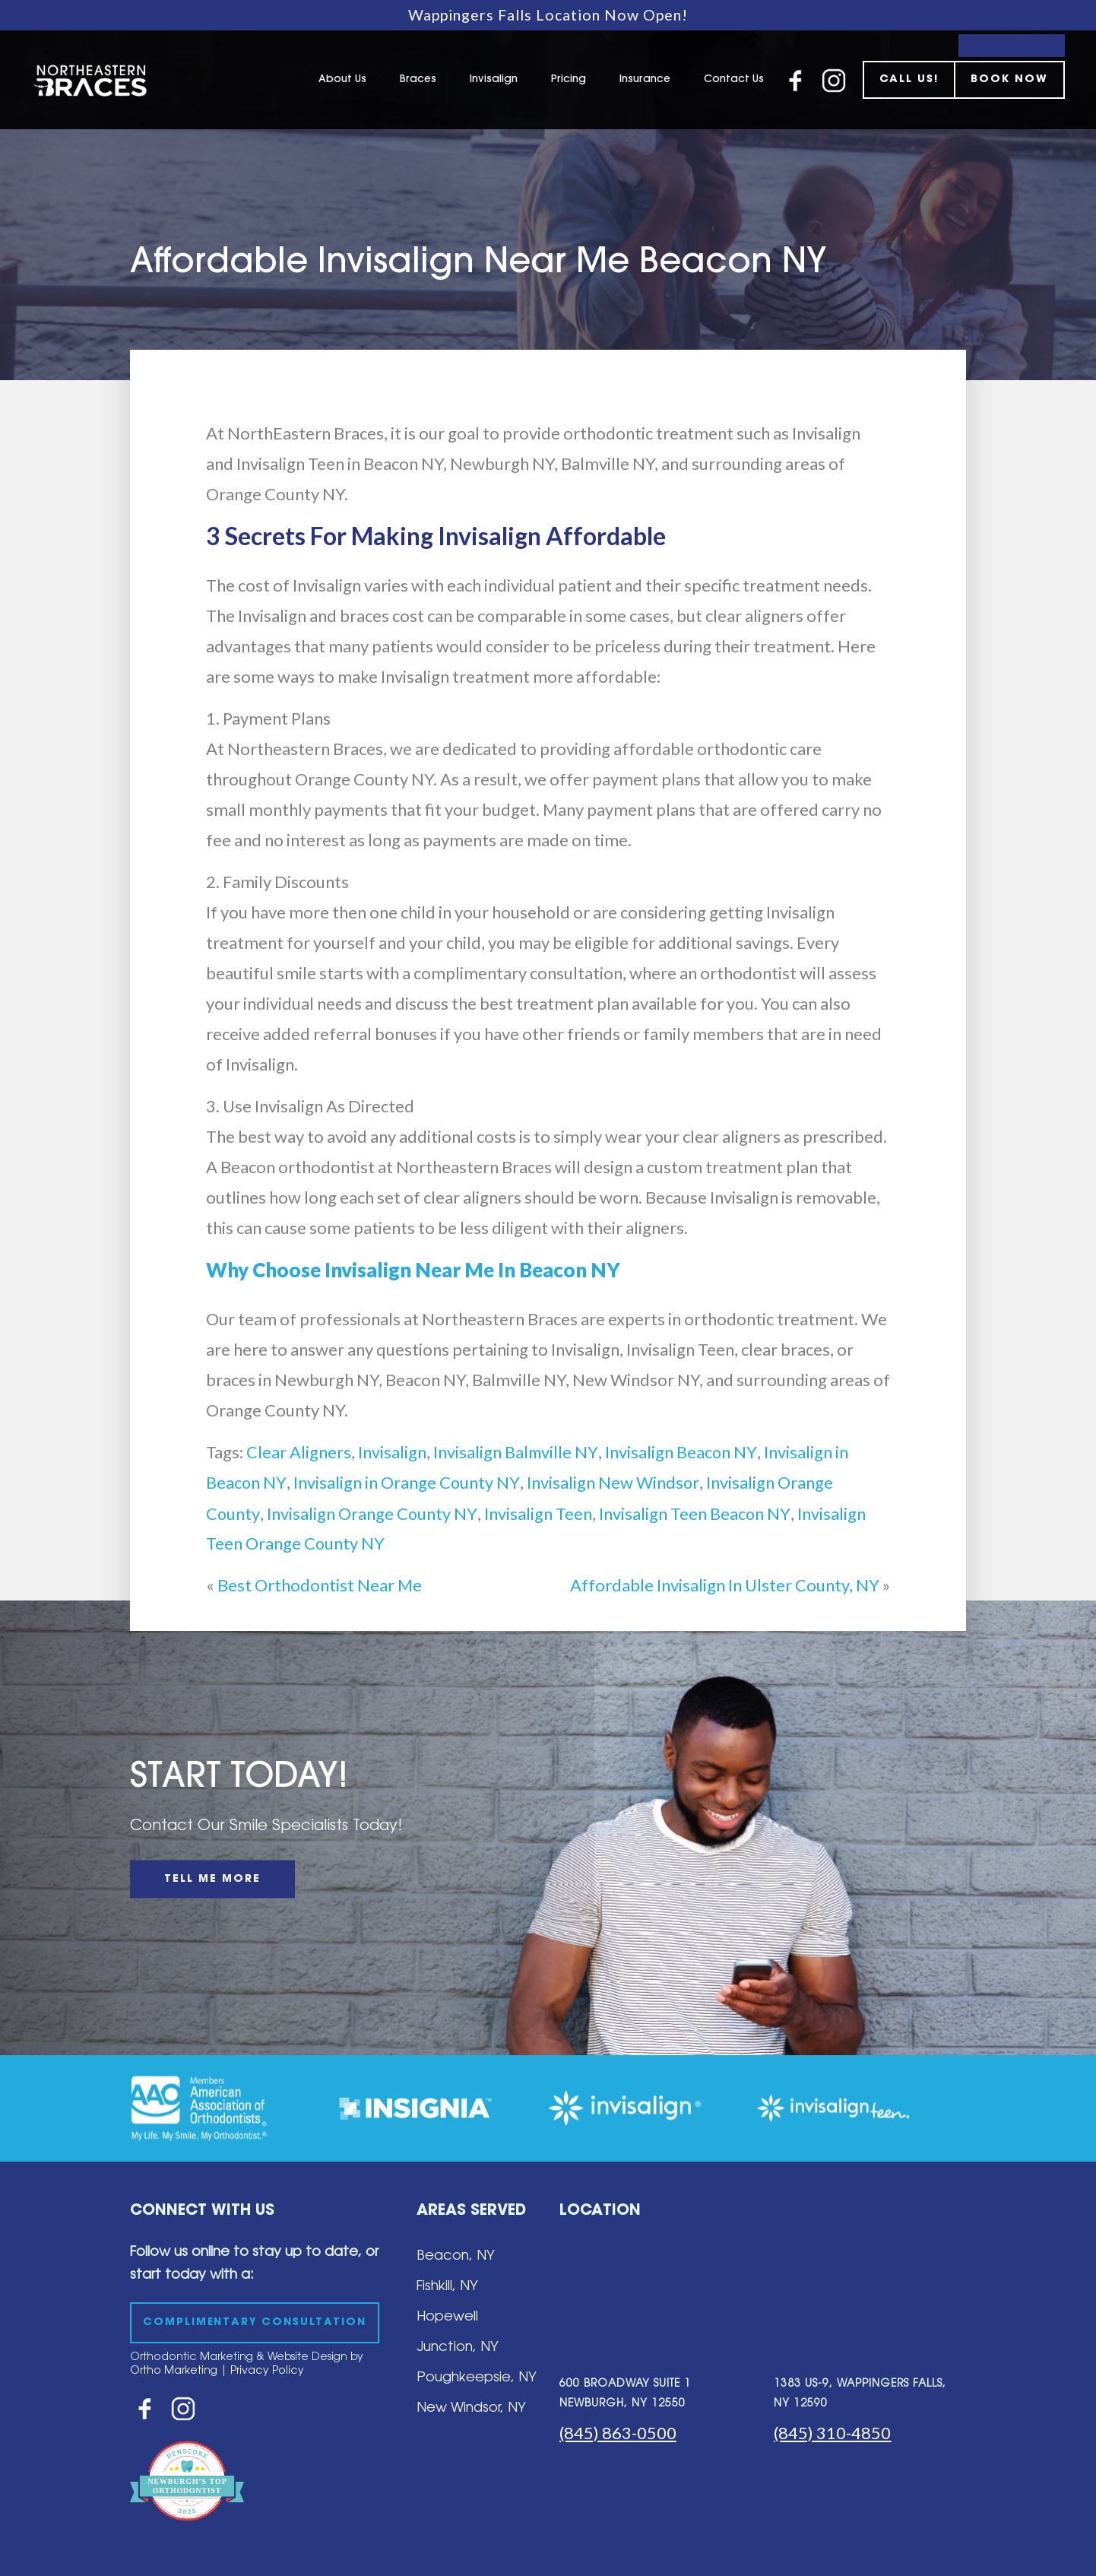  Describe the element at coordinates (644, 80) in the screenshot. I see `Insurance` at that location.